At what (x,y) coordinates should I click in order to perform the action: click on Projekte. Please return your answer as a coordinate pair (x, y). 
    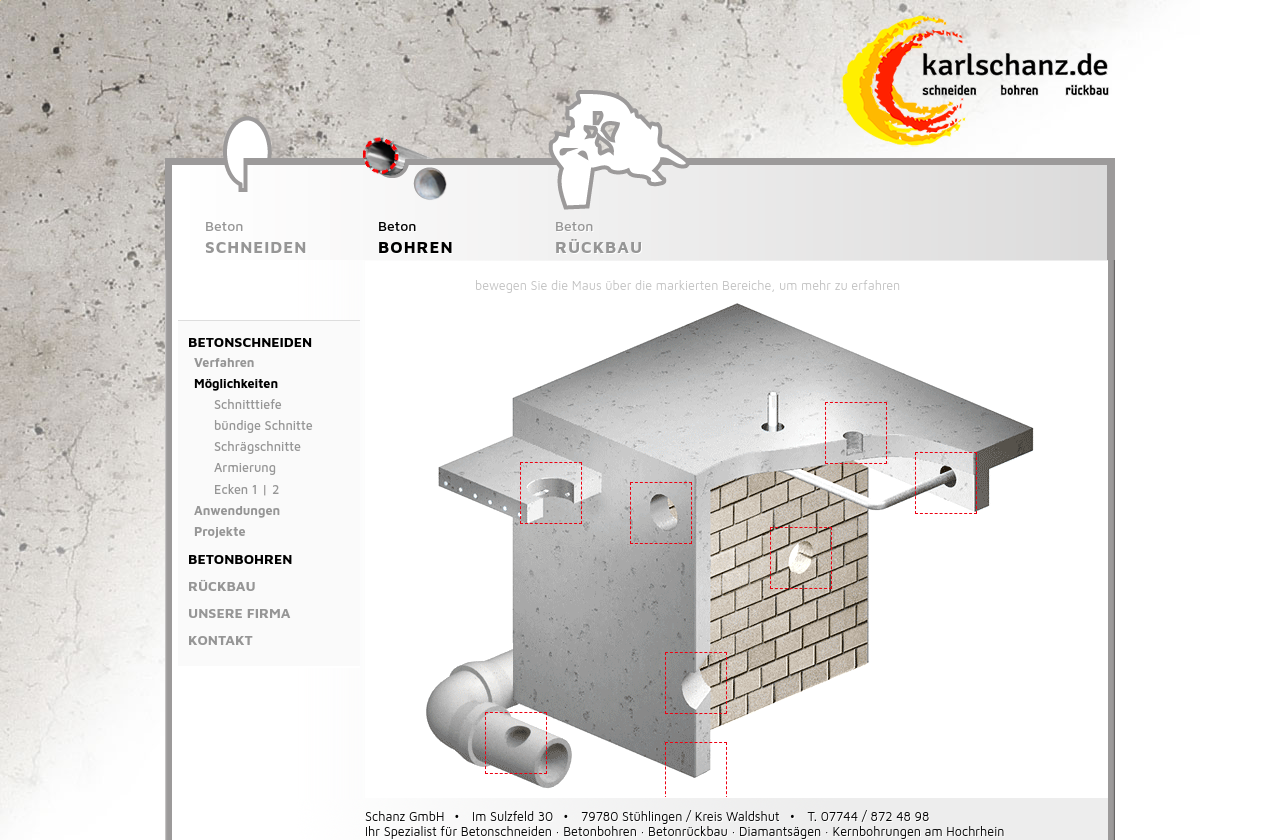
    Looking at the image, I should click on (220, 531).